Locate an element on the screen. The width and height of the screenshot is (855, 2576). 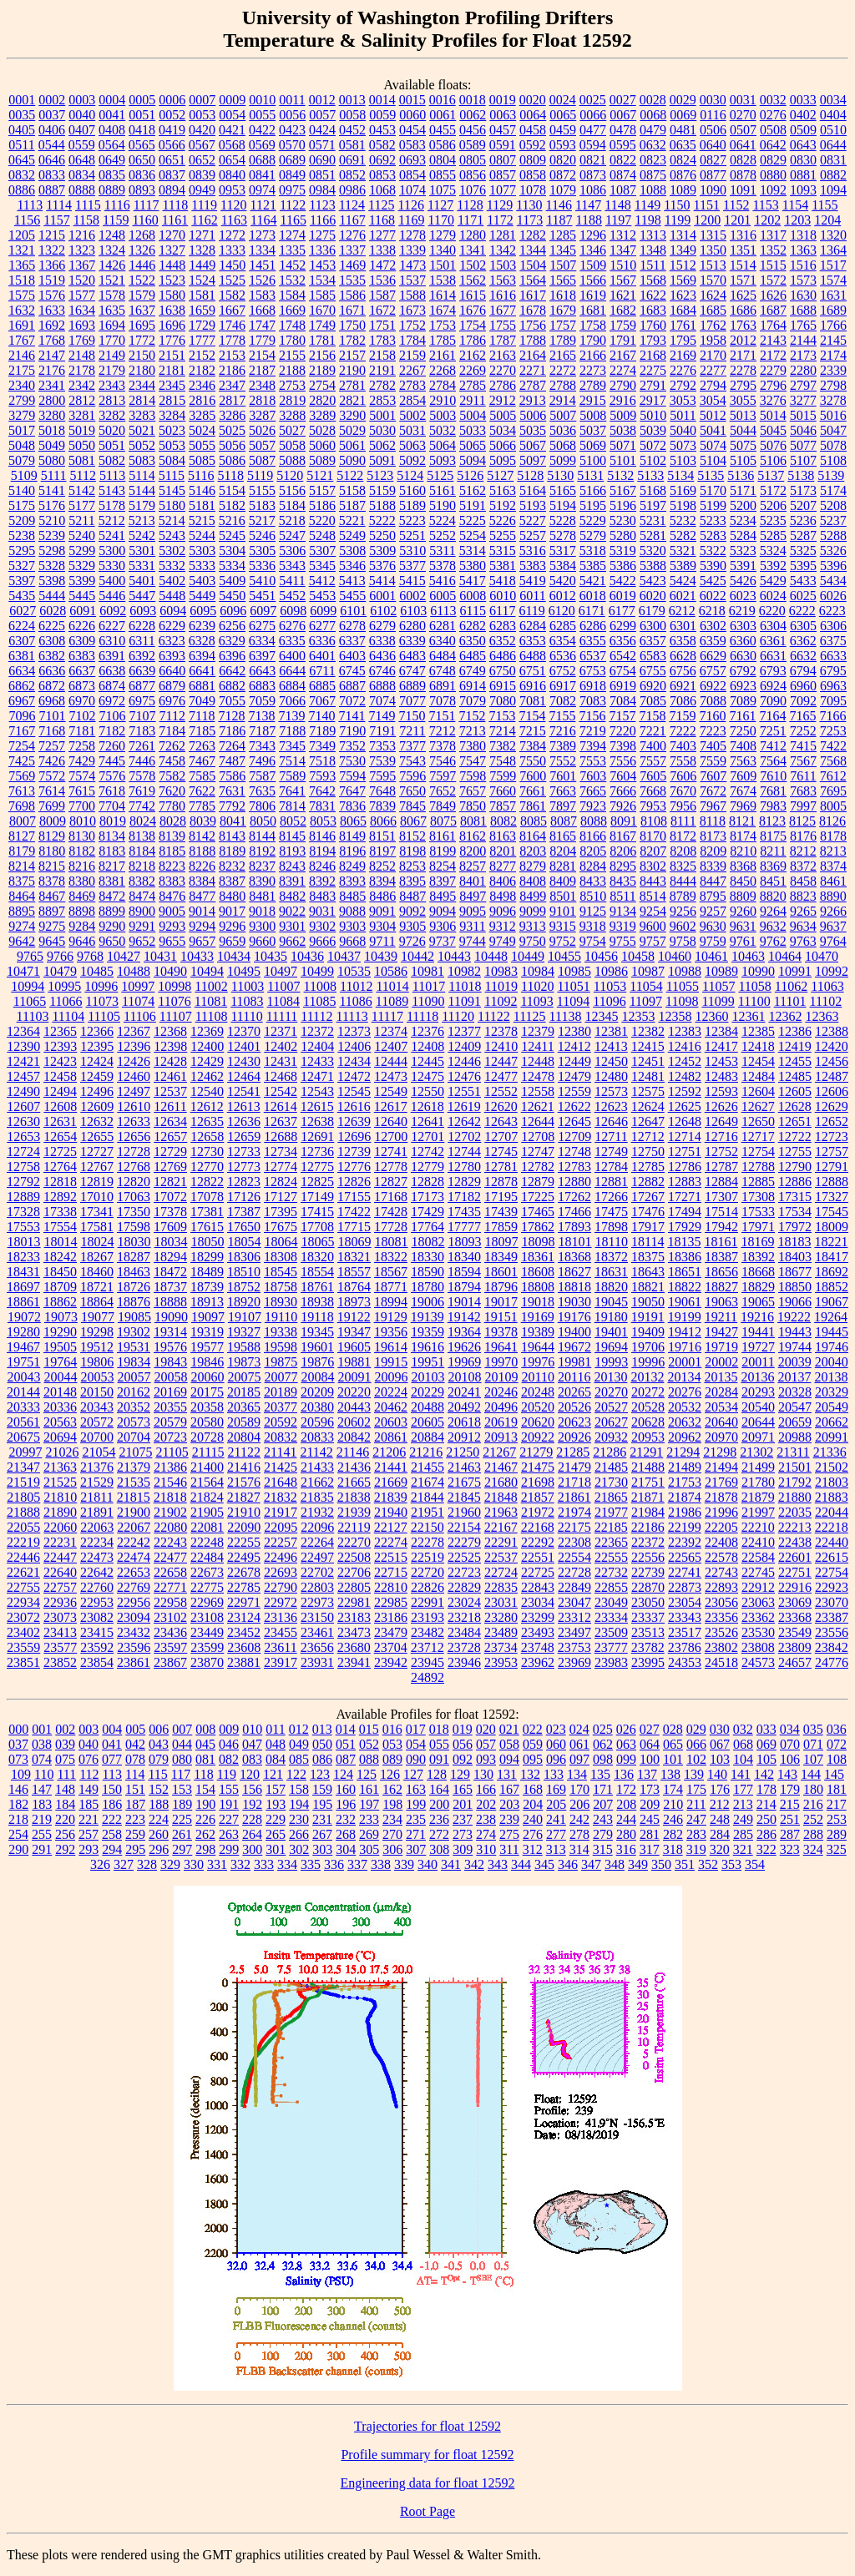
22150 is located at coordinates (427, 1527).